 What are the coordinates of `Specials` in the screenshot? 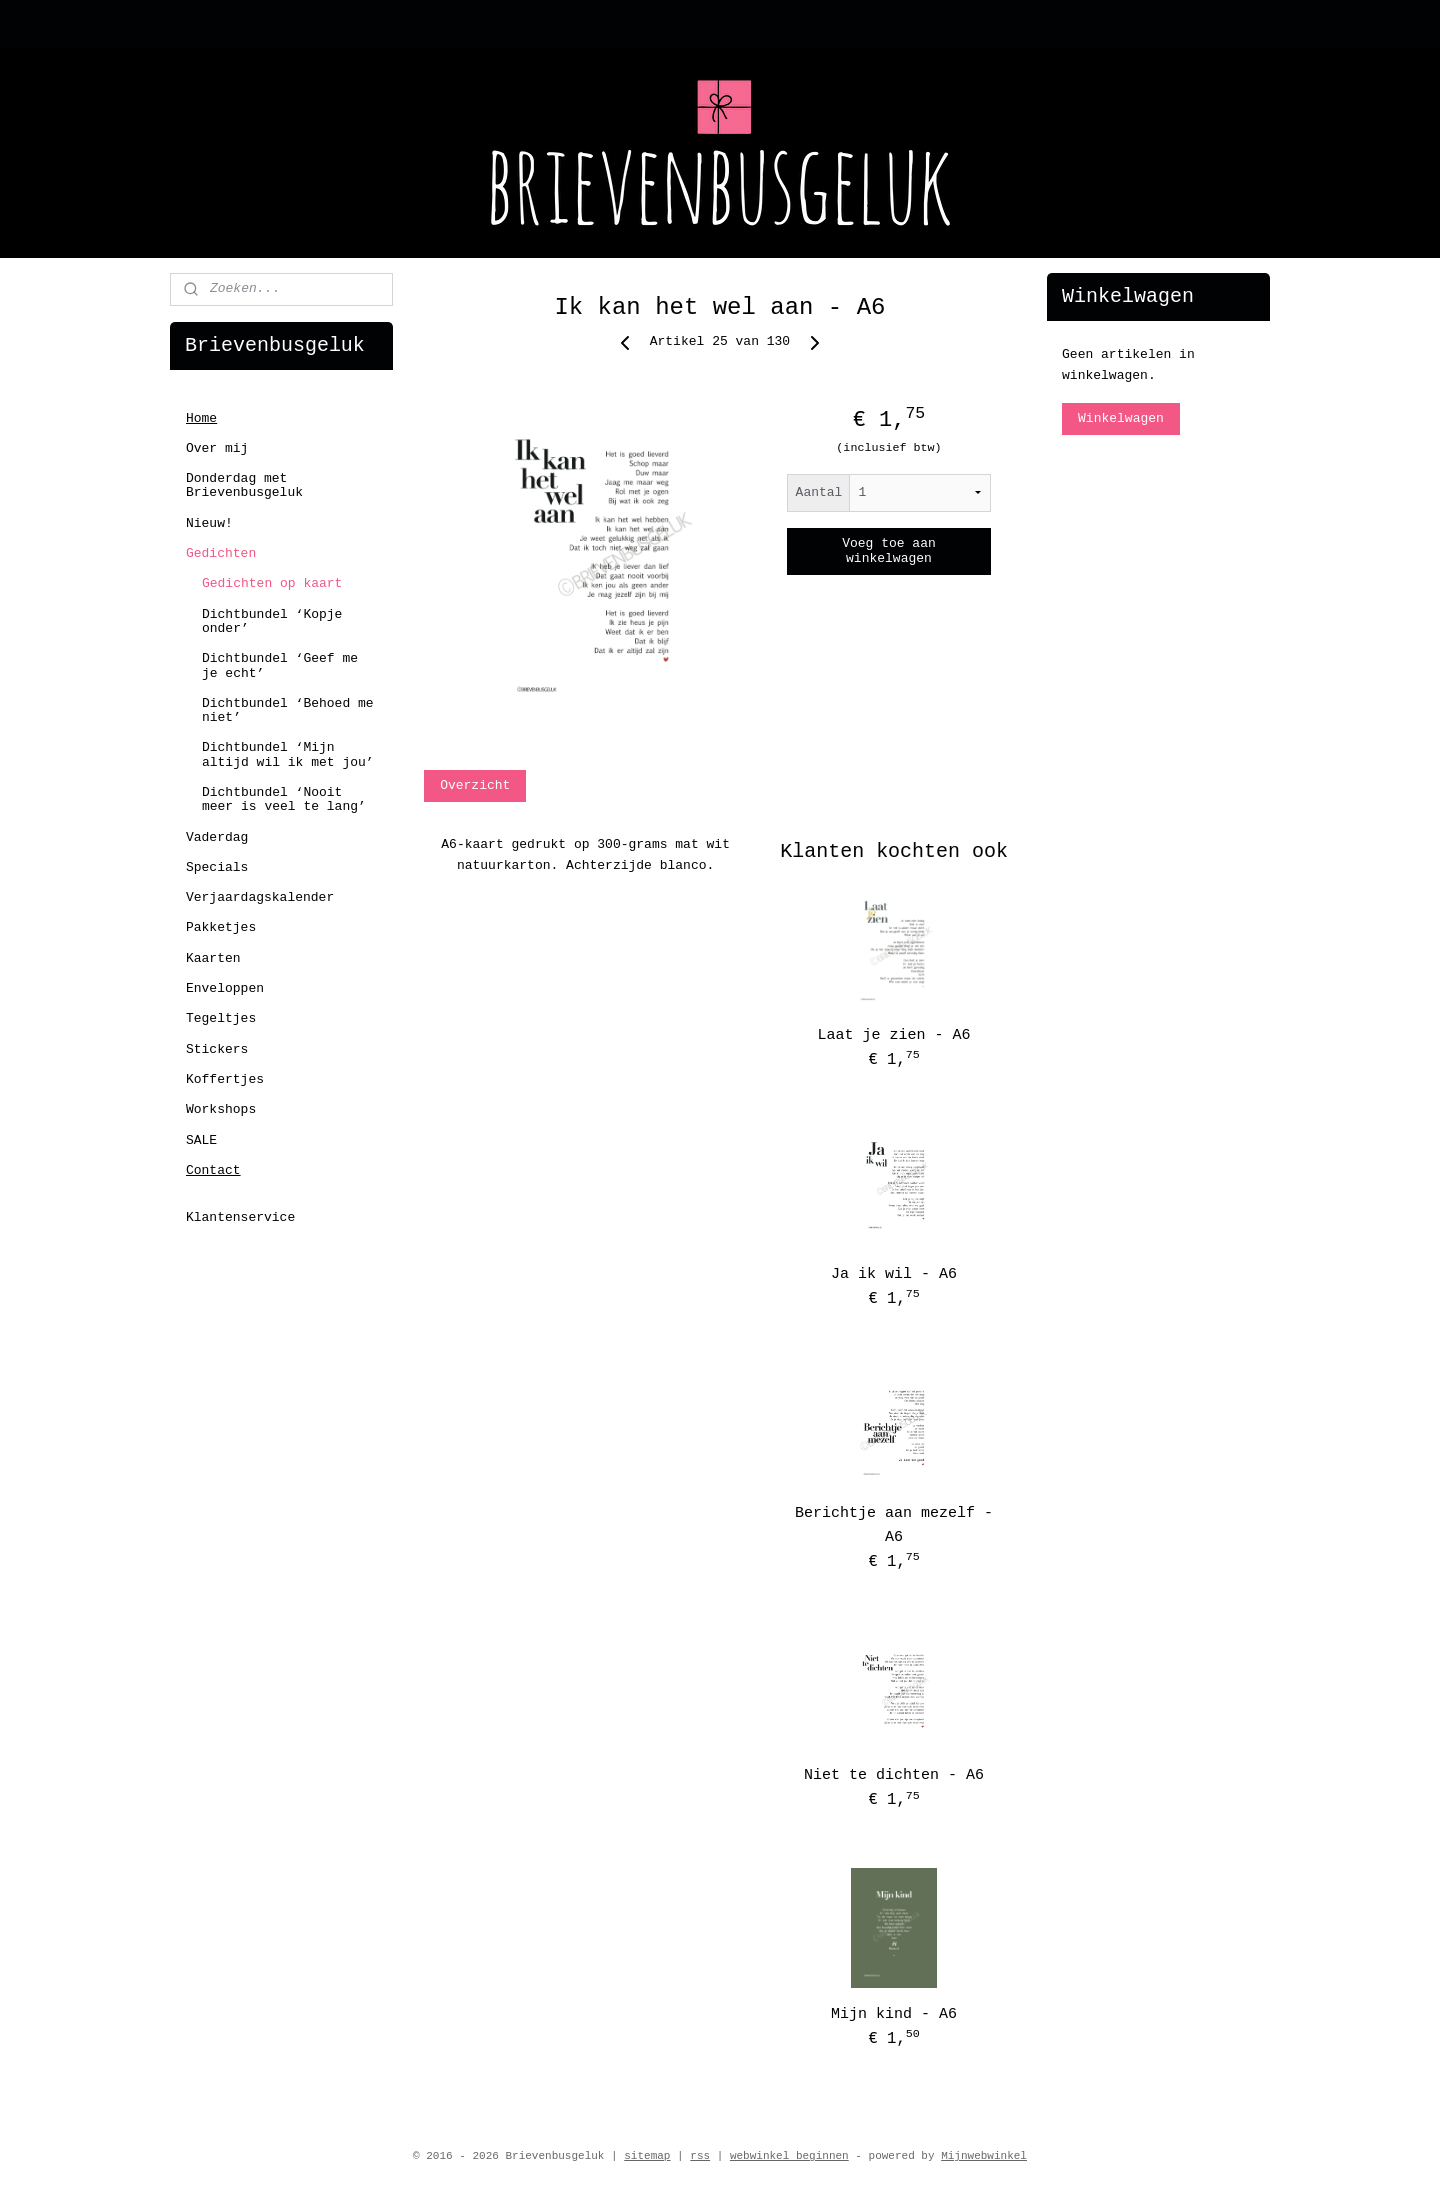 It's located at (217, 867).